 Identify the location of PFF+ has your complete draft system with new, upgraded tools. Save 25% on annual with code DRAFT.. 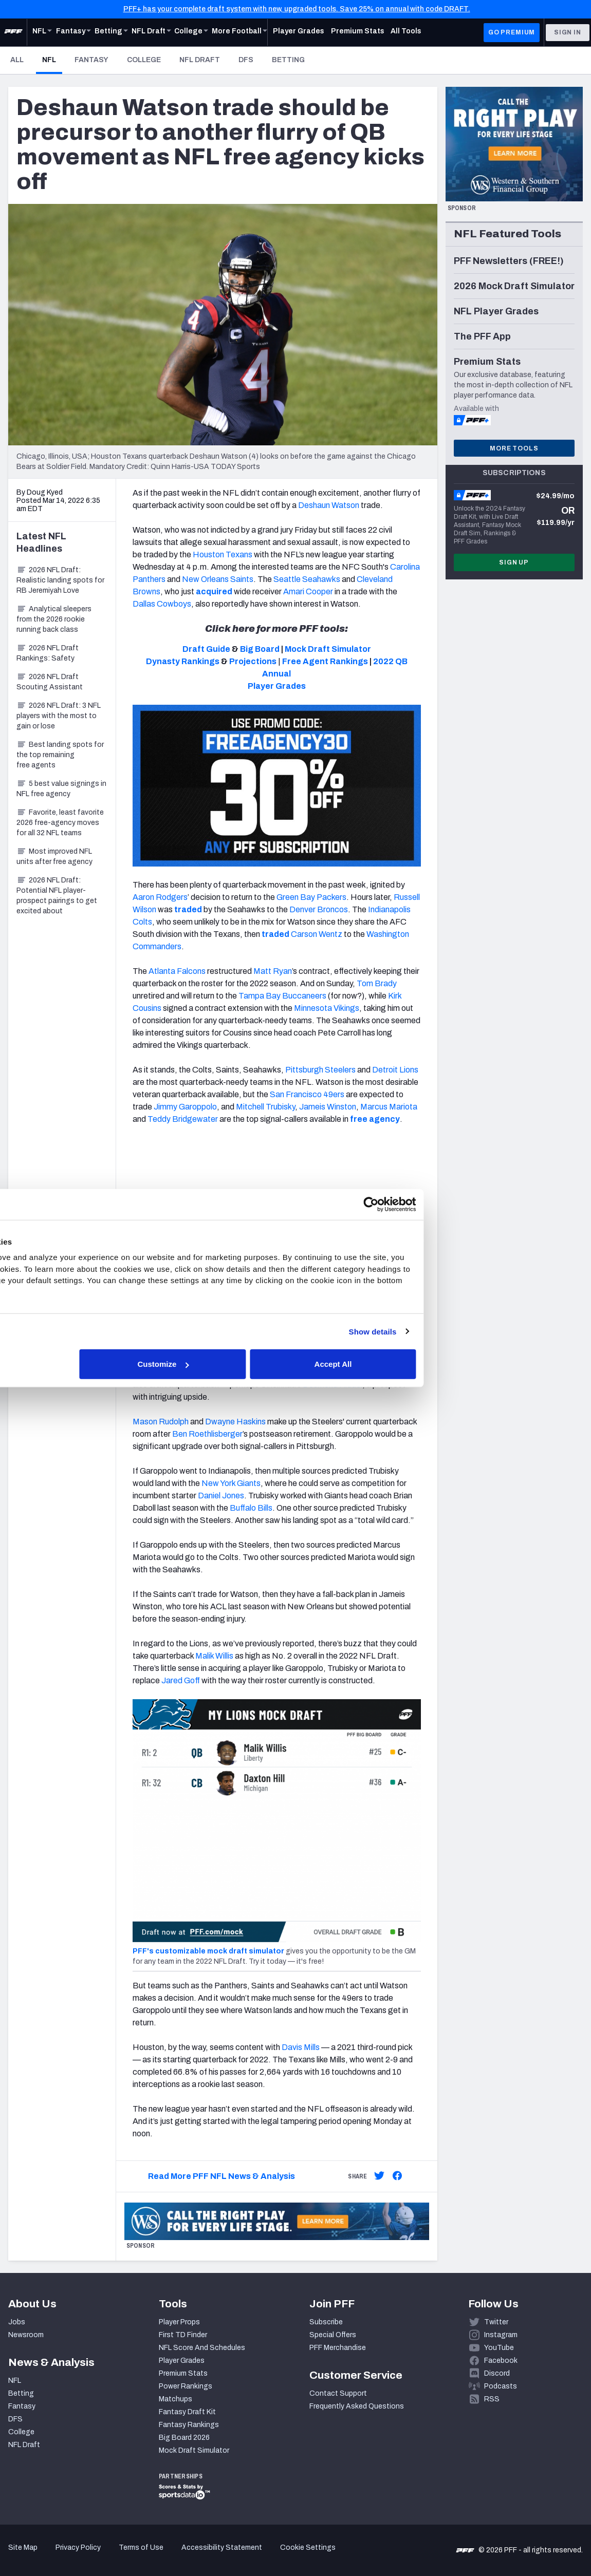
(296, 9).